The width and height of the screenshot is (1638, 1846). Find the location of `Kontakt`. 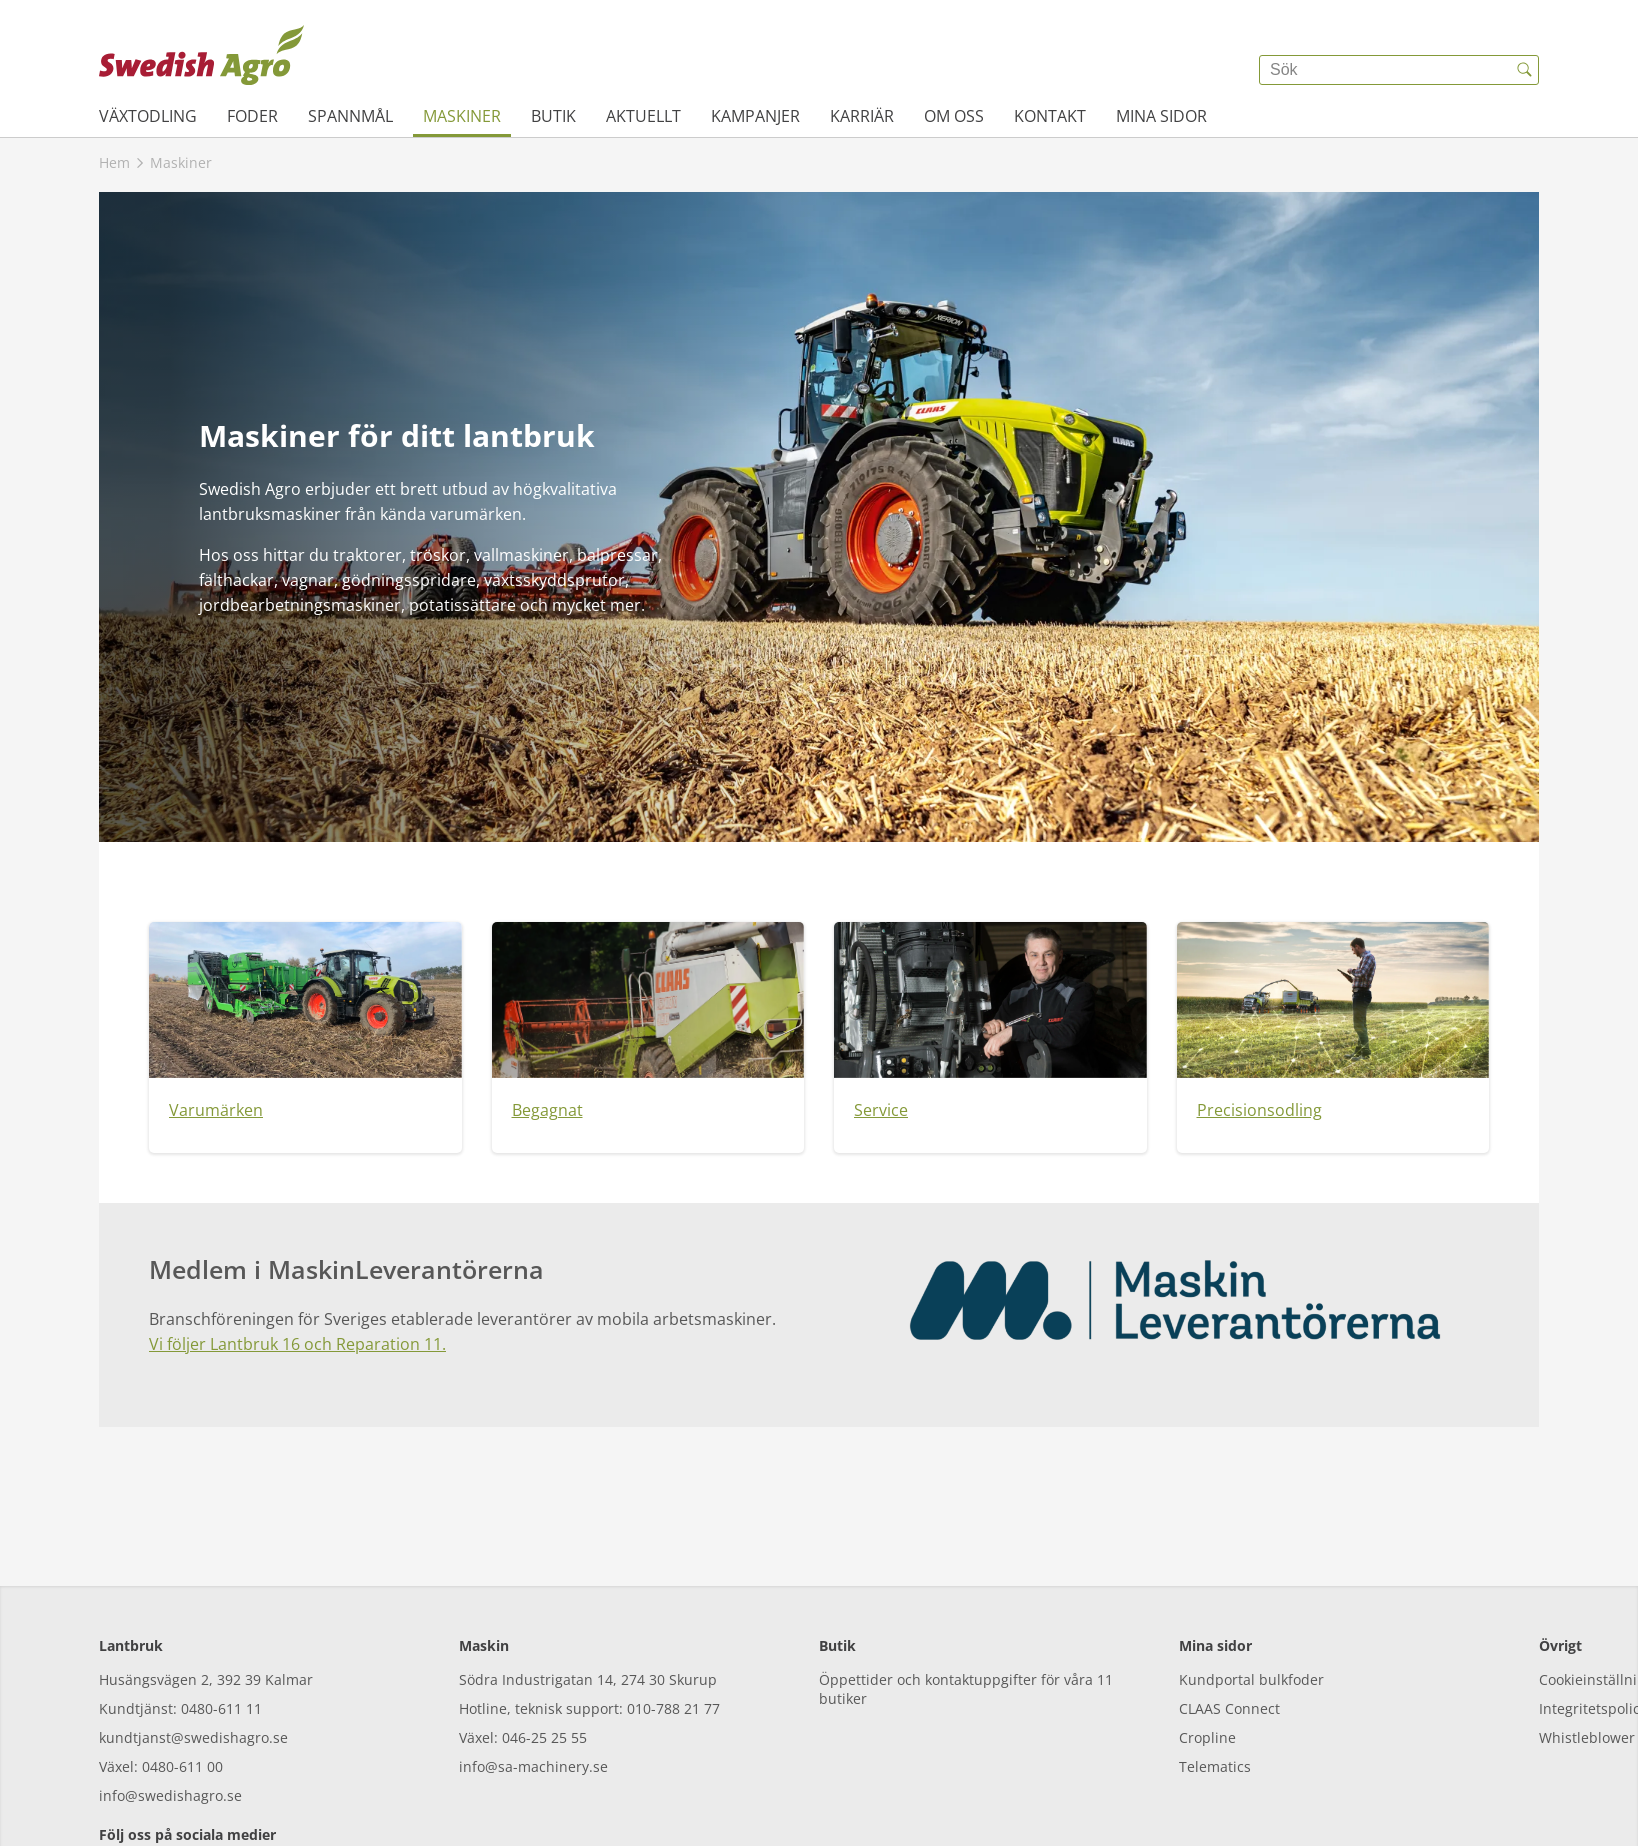

Kontakt is located at coordinates (1050, 116).